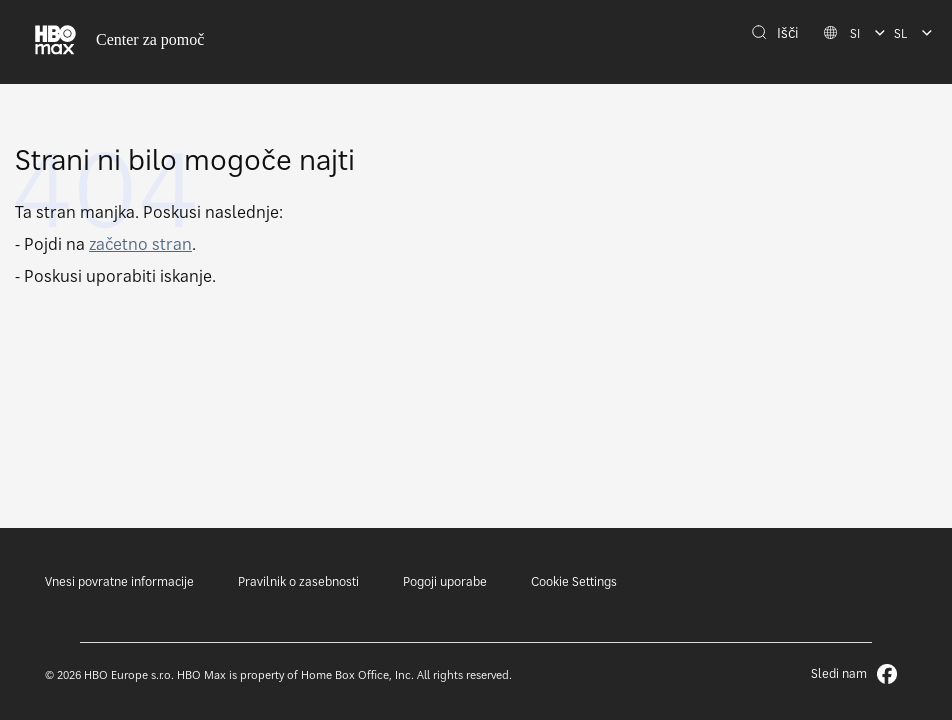 Image resolution: width=952 pixels, height=720 pixels. What do you see at coordinates (445, 581) in the screenshot?
I see `Pogoji uporabe` at bounding box center [445, 581].